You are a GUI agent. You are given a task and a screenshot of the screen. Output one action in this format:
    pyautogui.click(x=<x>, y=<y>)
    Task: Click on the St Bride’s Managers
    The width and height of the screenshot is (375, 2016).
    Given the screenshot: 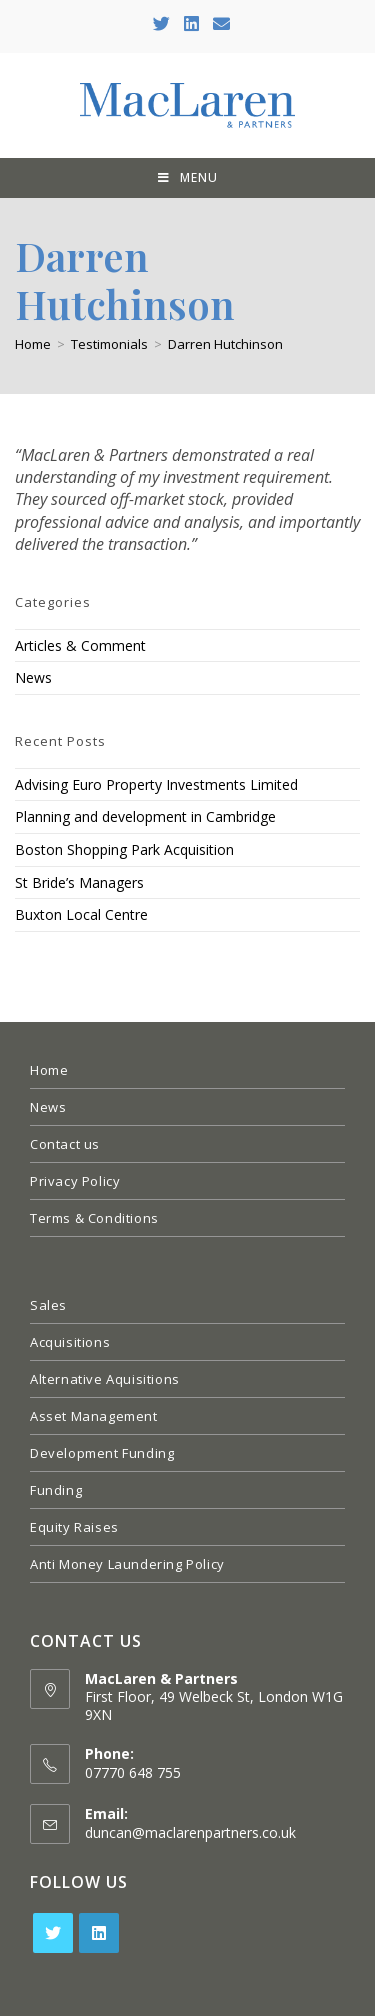 What is the action you would take?
    pyautogui.click(x=79, y=882)
    